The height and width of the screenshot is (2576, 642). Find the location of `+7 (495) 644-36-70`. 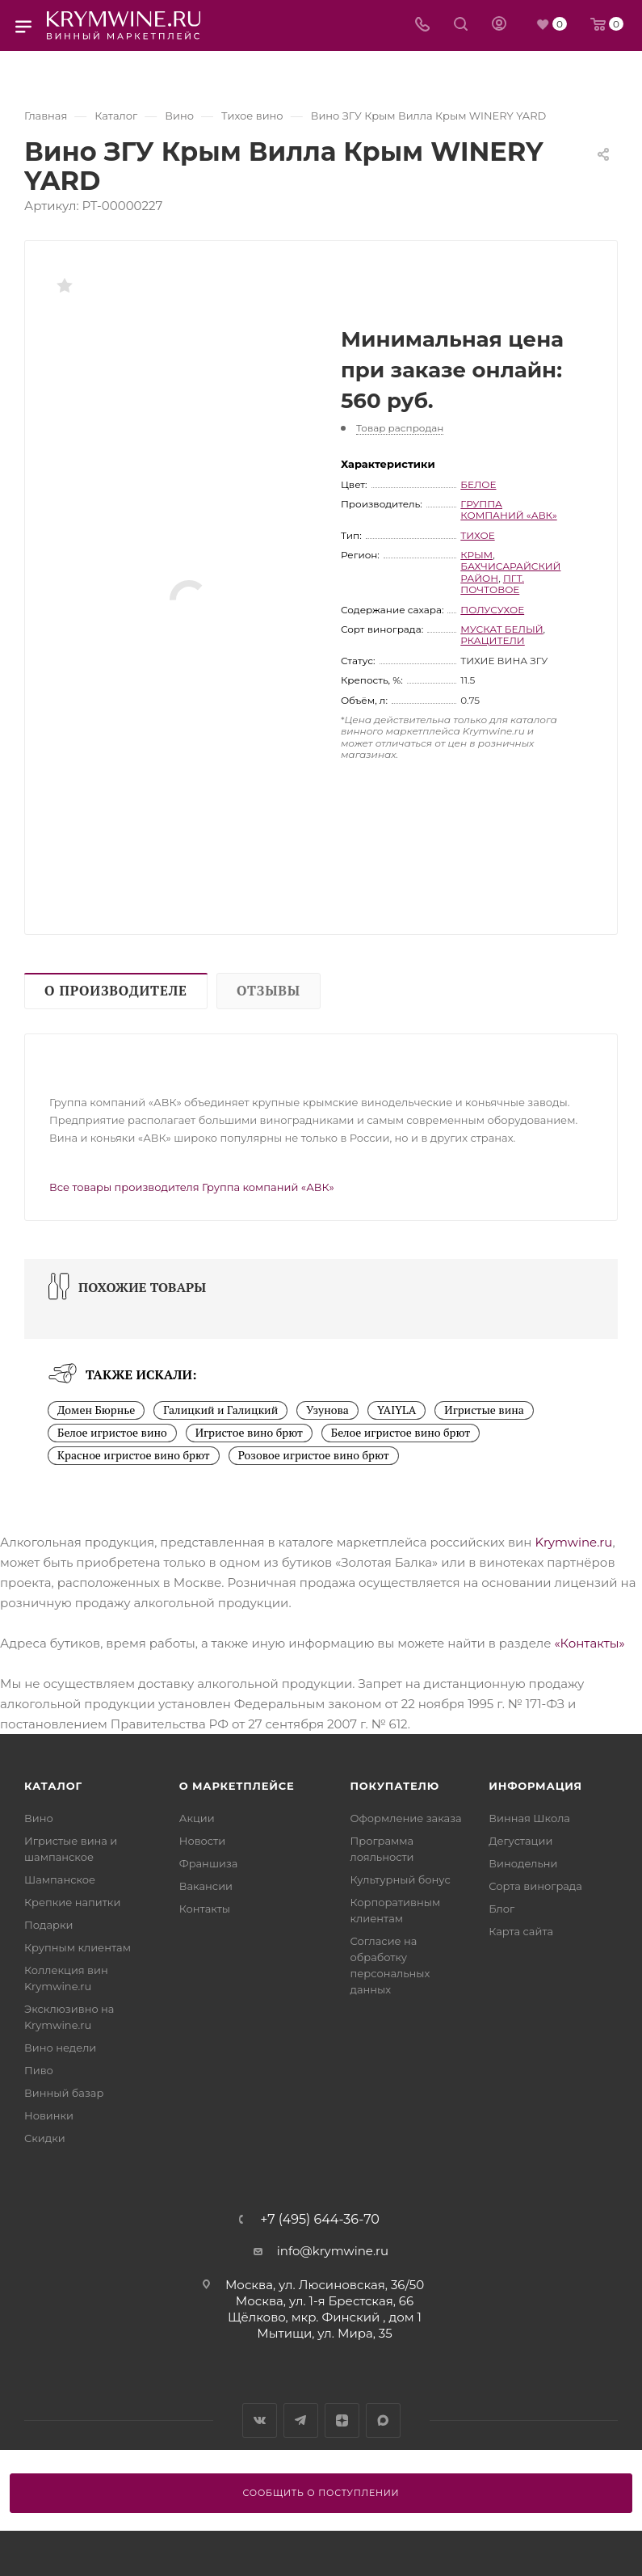

+7 (495) 644-36-70 is located at coordinates (320, 2219).